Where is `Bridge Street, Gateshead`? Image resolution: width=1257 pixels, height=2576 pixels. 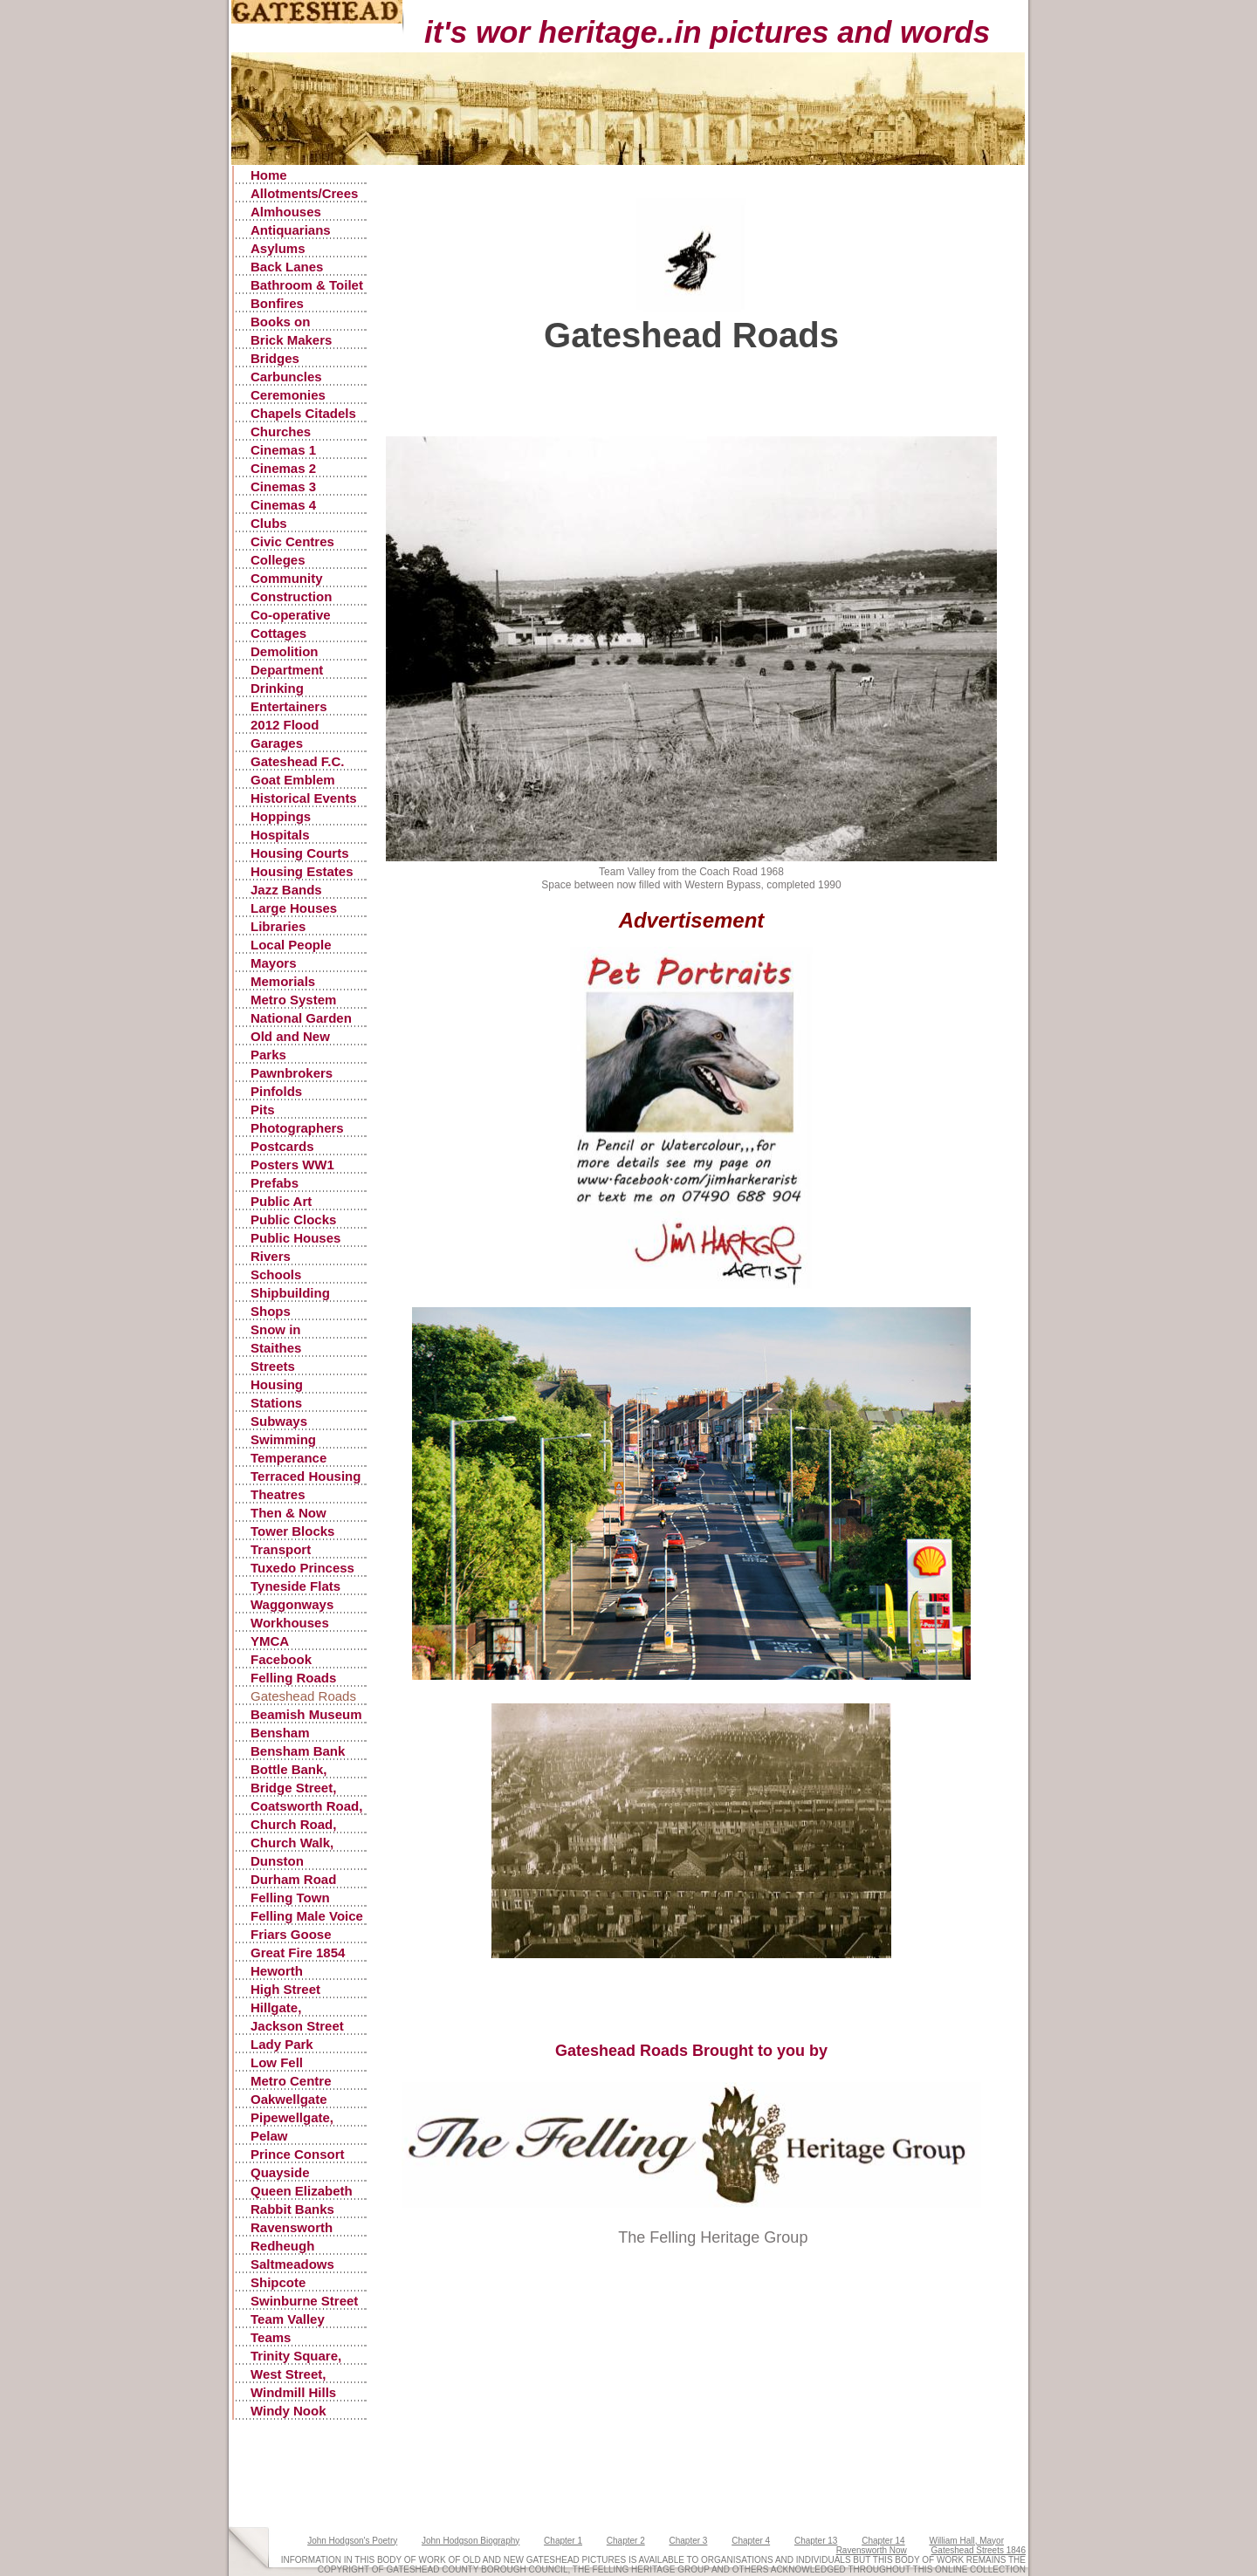 Bridge Street, Gateshead is located at coordinates (293, 1788).